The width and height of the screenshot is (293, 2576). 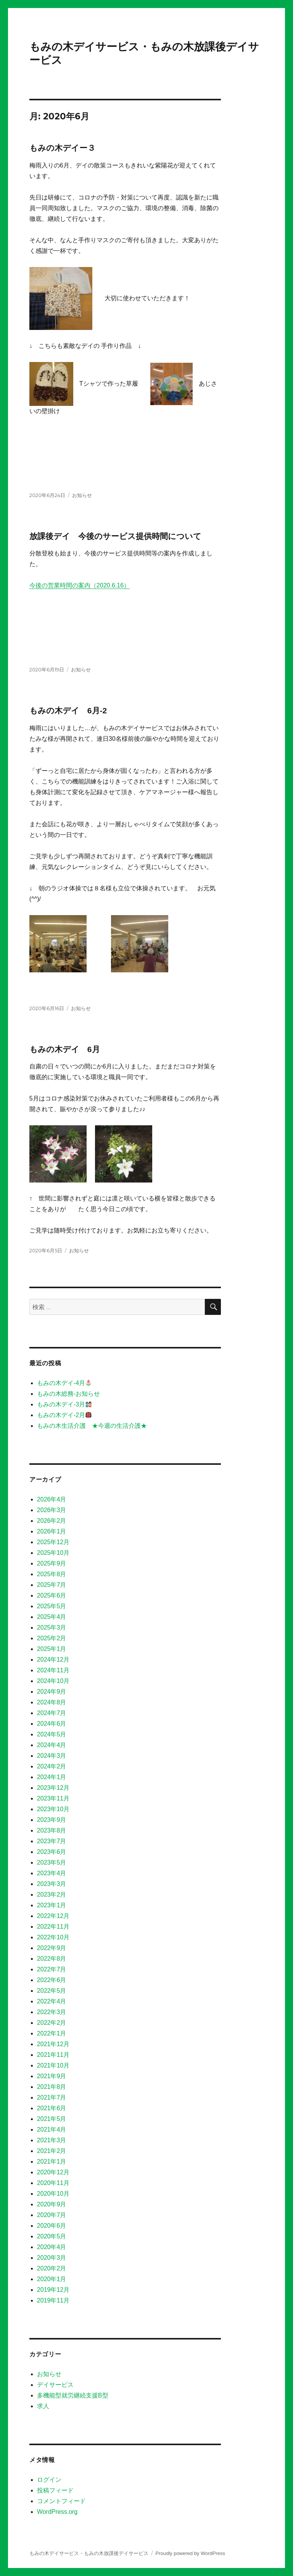 What do you see at coordinates (51, 1702) in the screenshot?
I see `2024年8月` at bounding box center [51, 1702].